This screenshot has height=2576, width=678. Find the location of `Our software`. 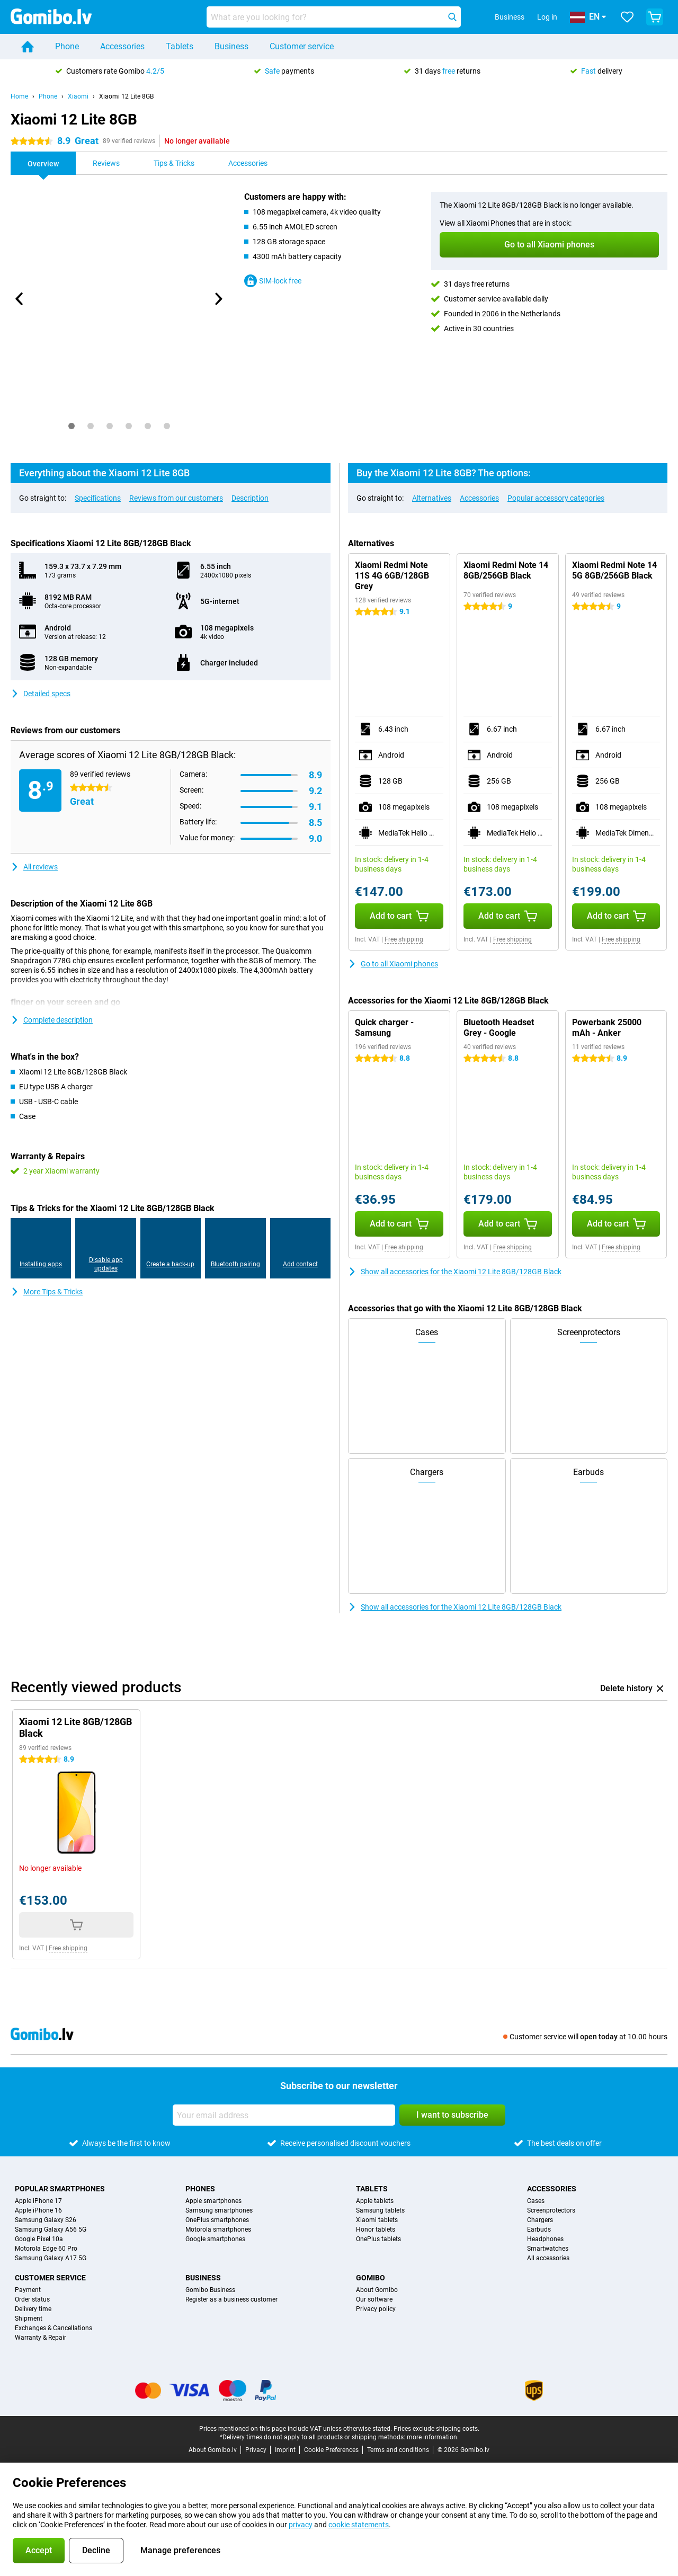

Our software is located at coordinates (374, 2299).